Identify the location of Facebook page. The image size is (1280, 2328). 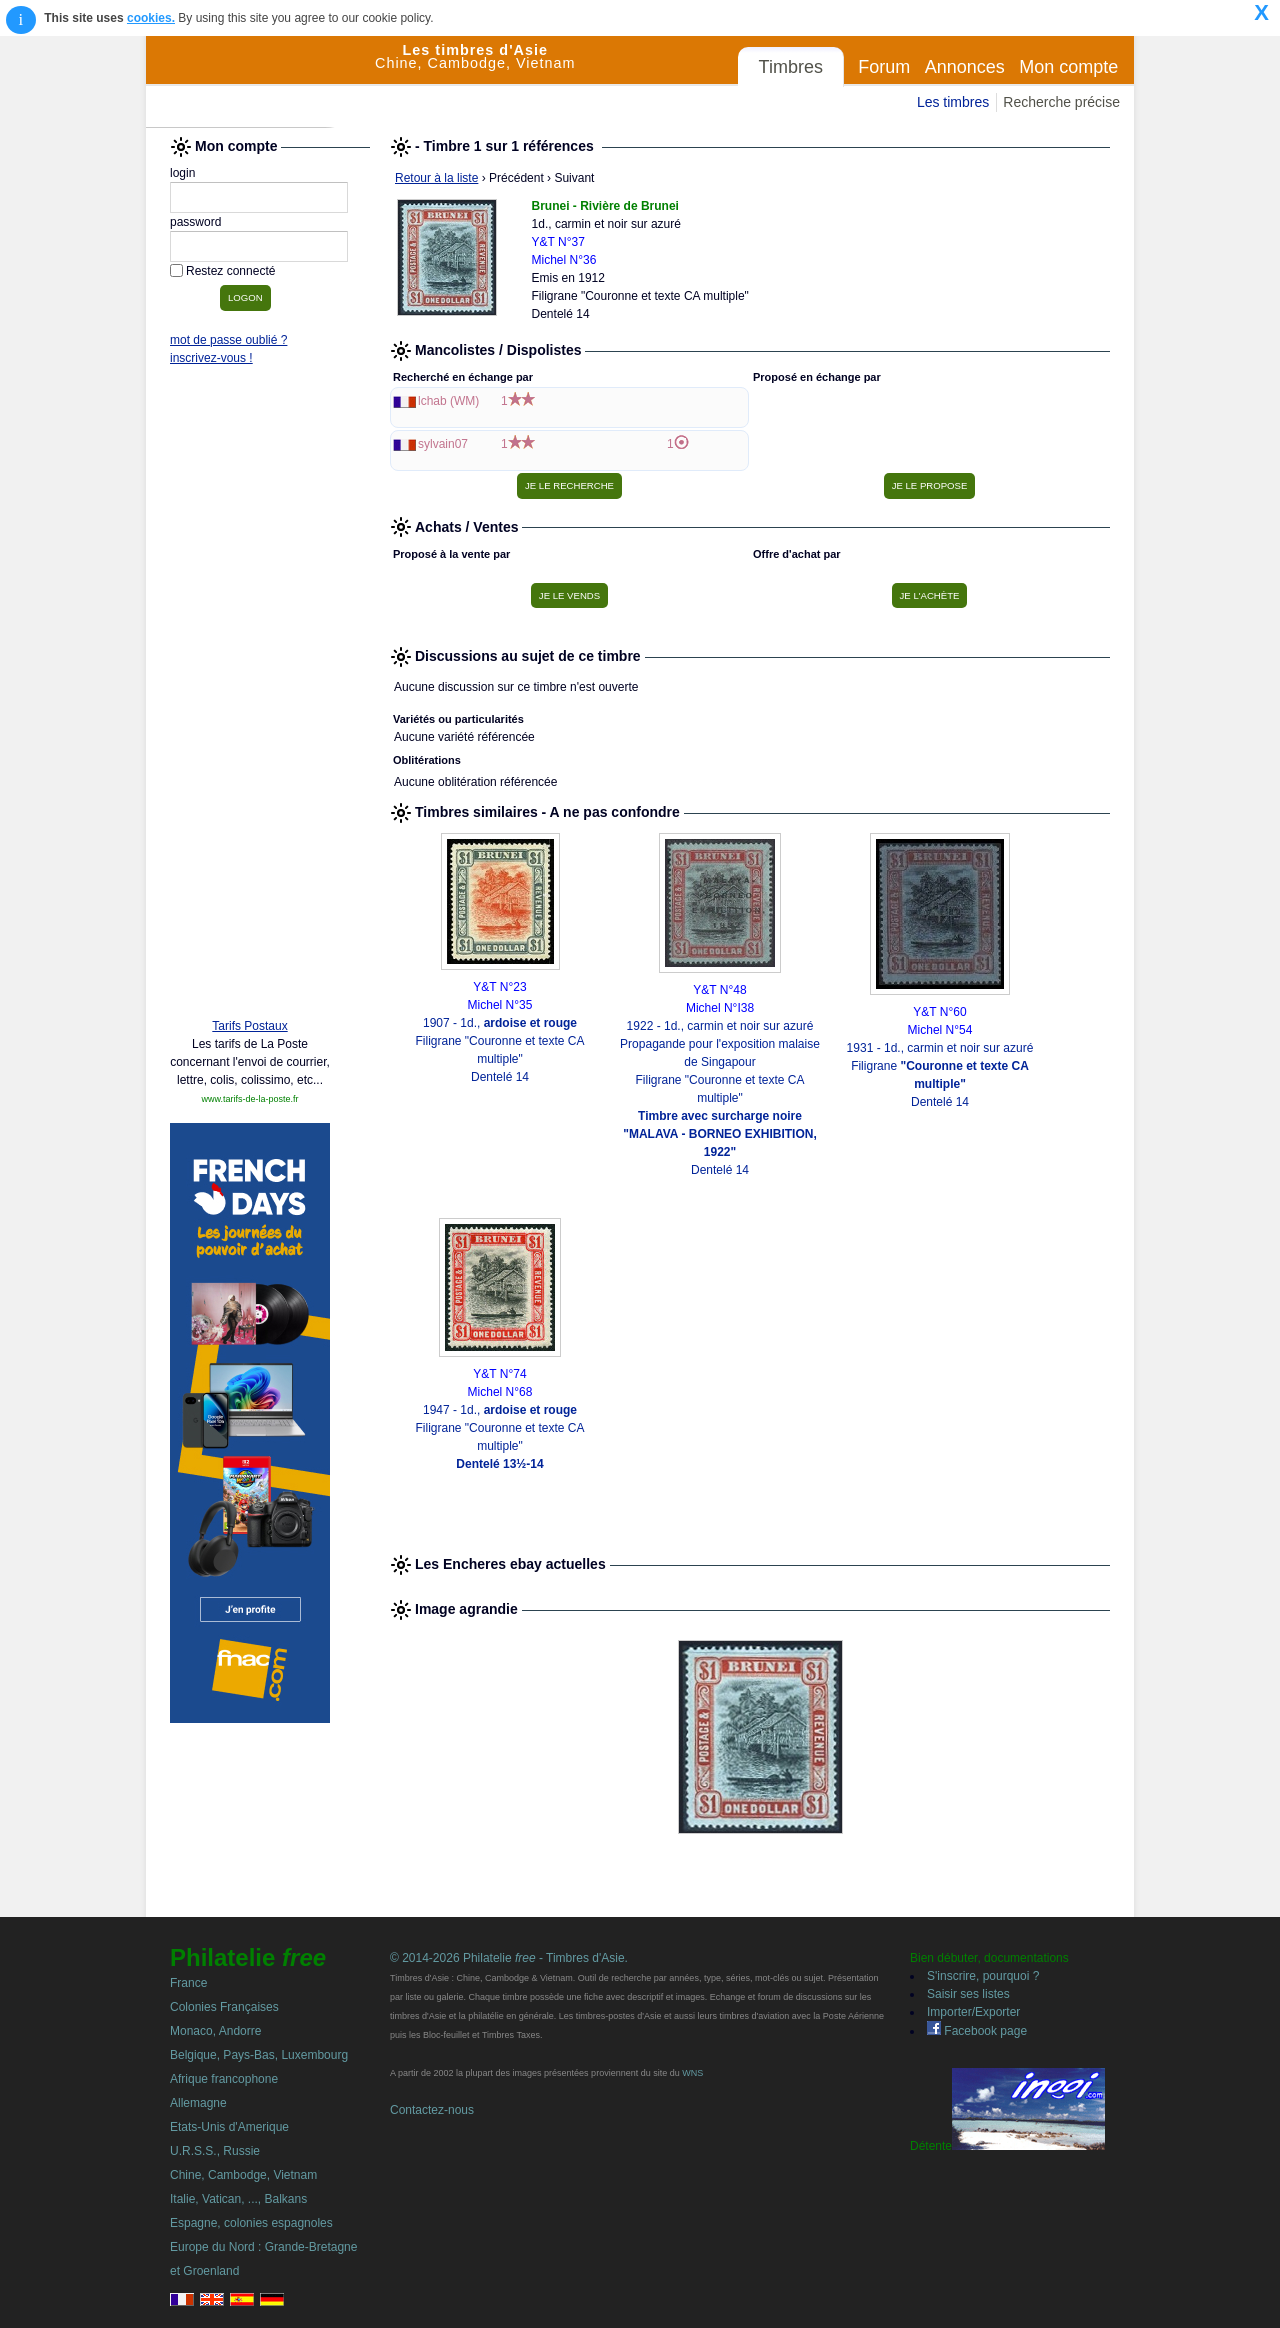
(977, 2031).